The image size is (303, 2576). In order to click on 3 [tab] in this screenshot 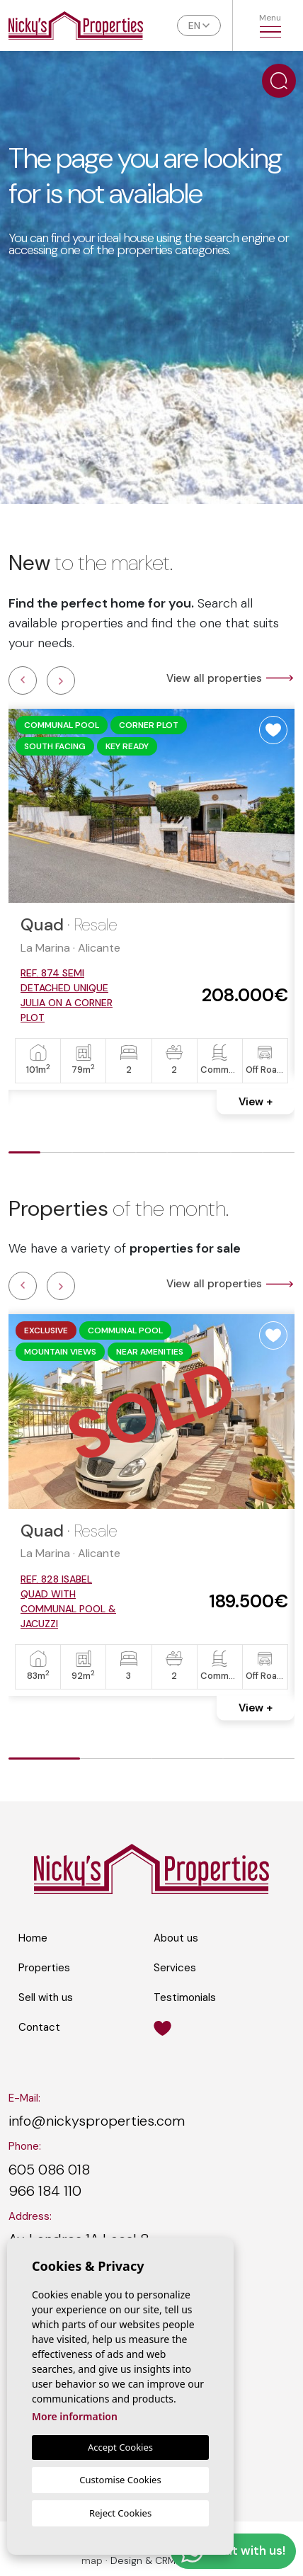, I will do `click(88, 1154)`.